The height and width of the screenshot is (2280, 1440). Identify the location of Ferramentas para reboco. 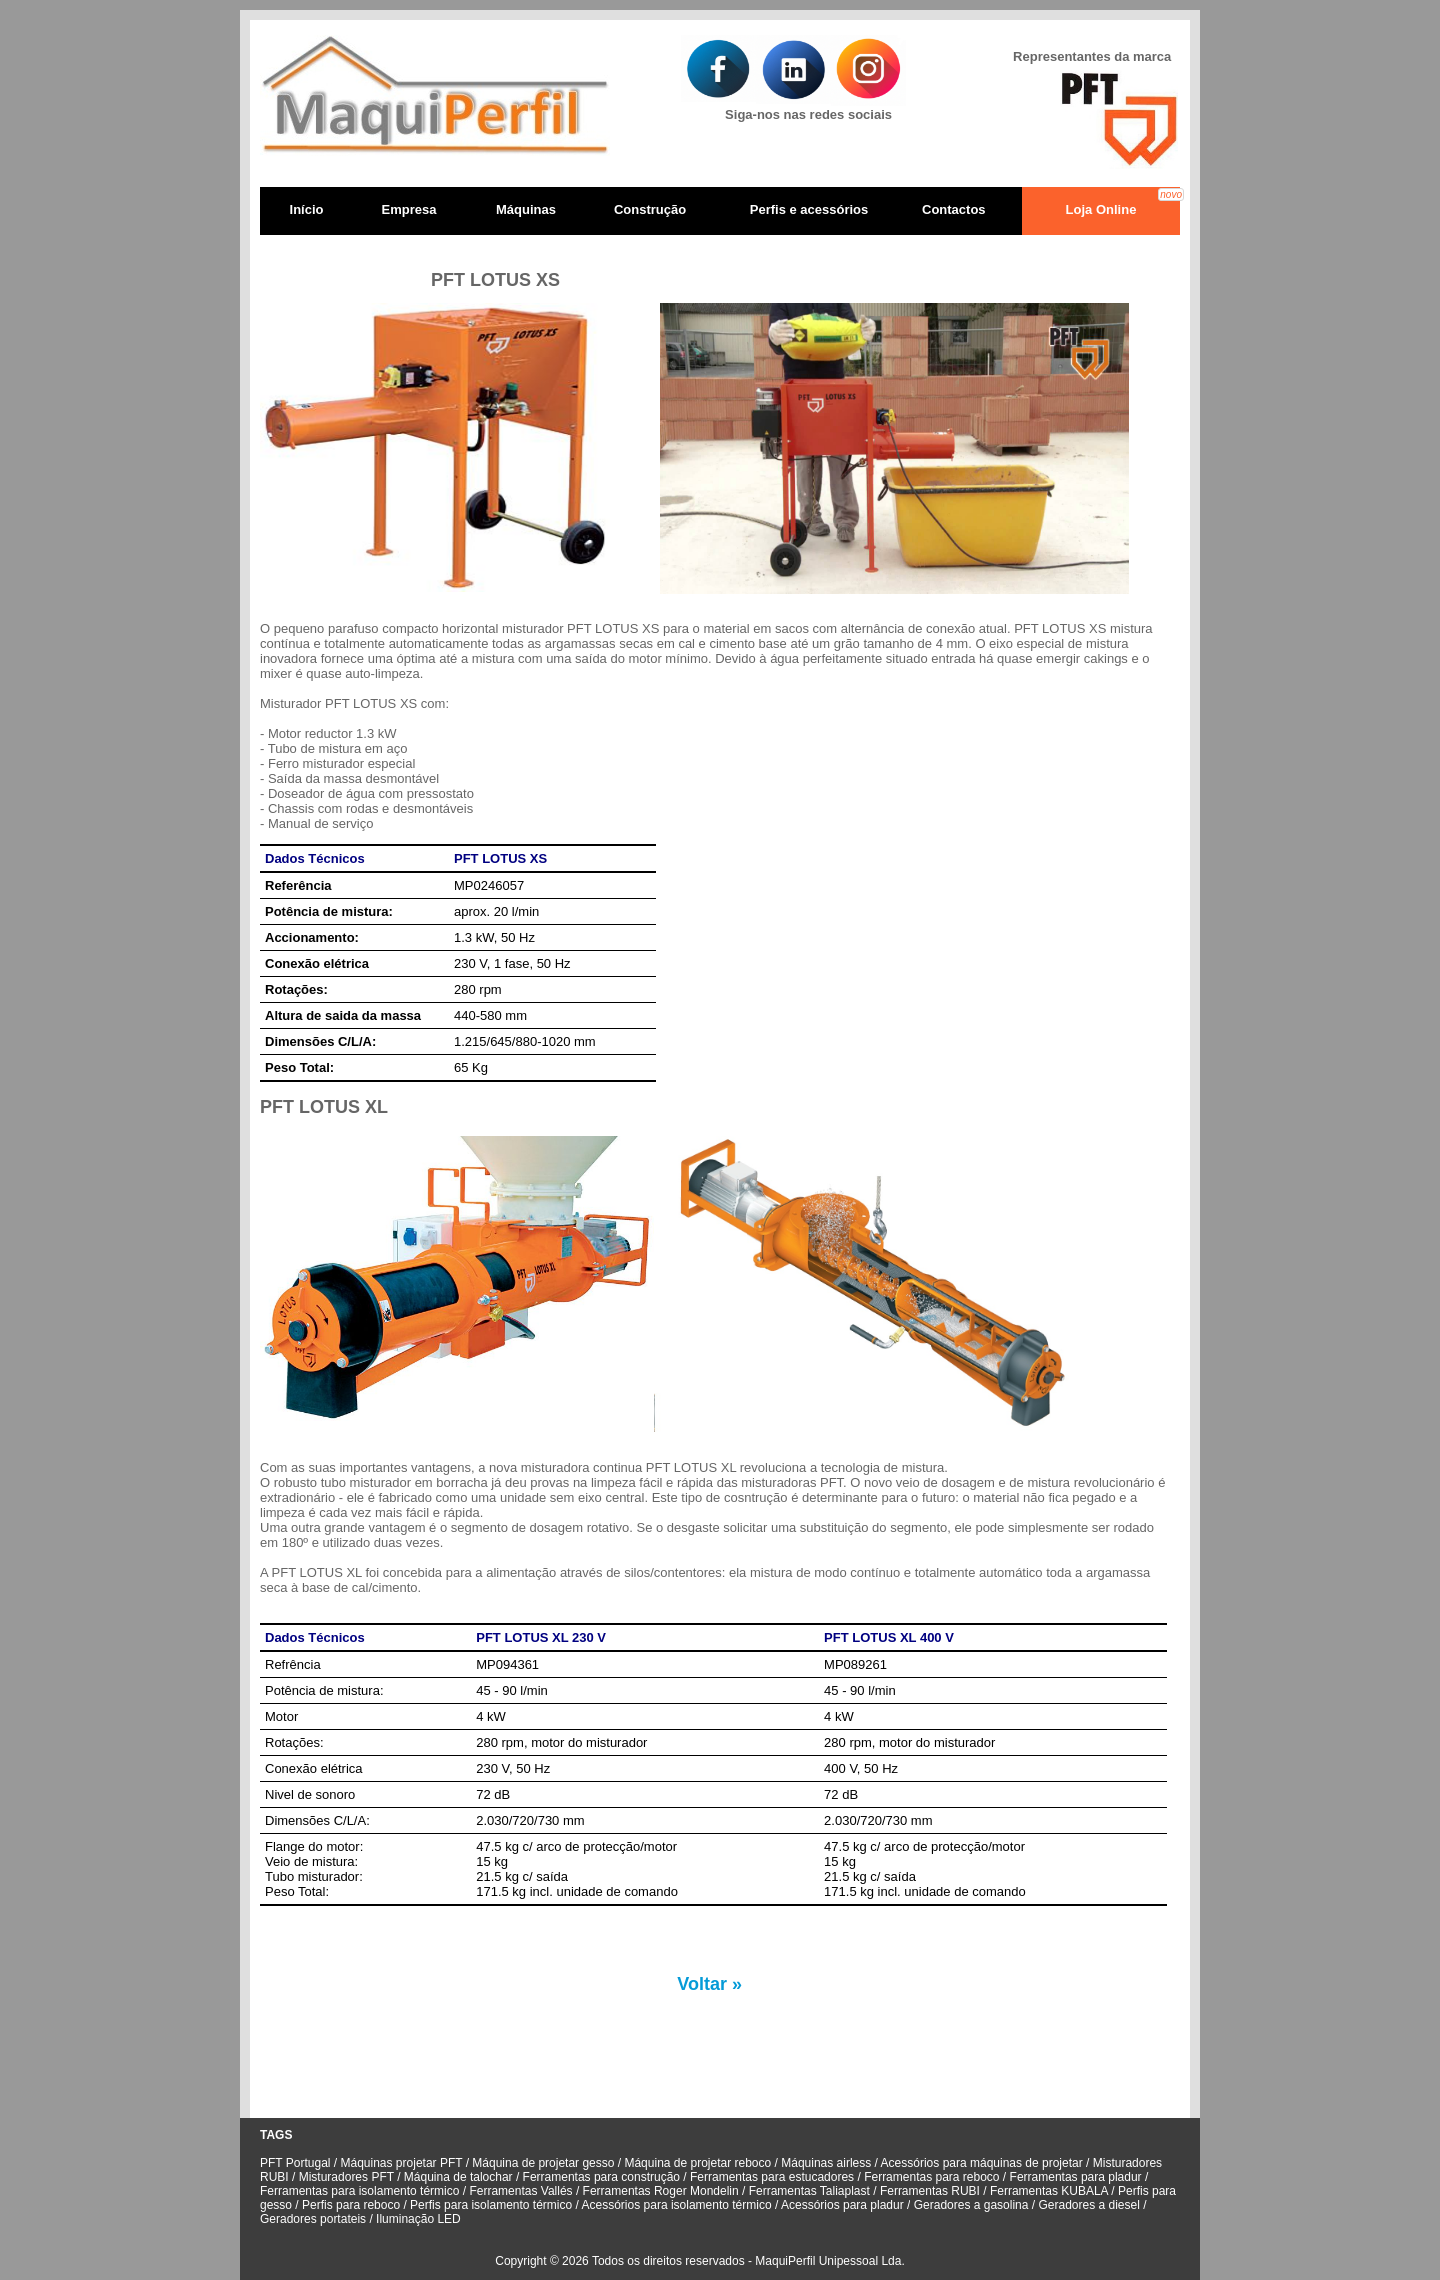
(931, 2177).